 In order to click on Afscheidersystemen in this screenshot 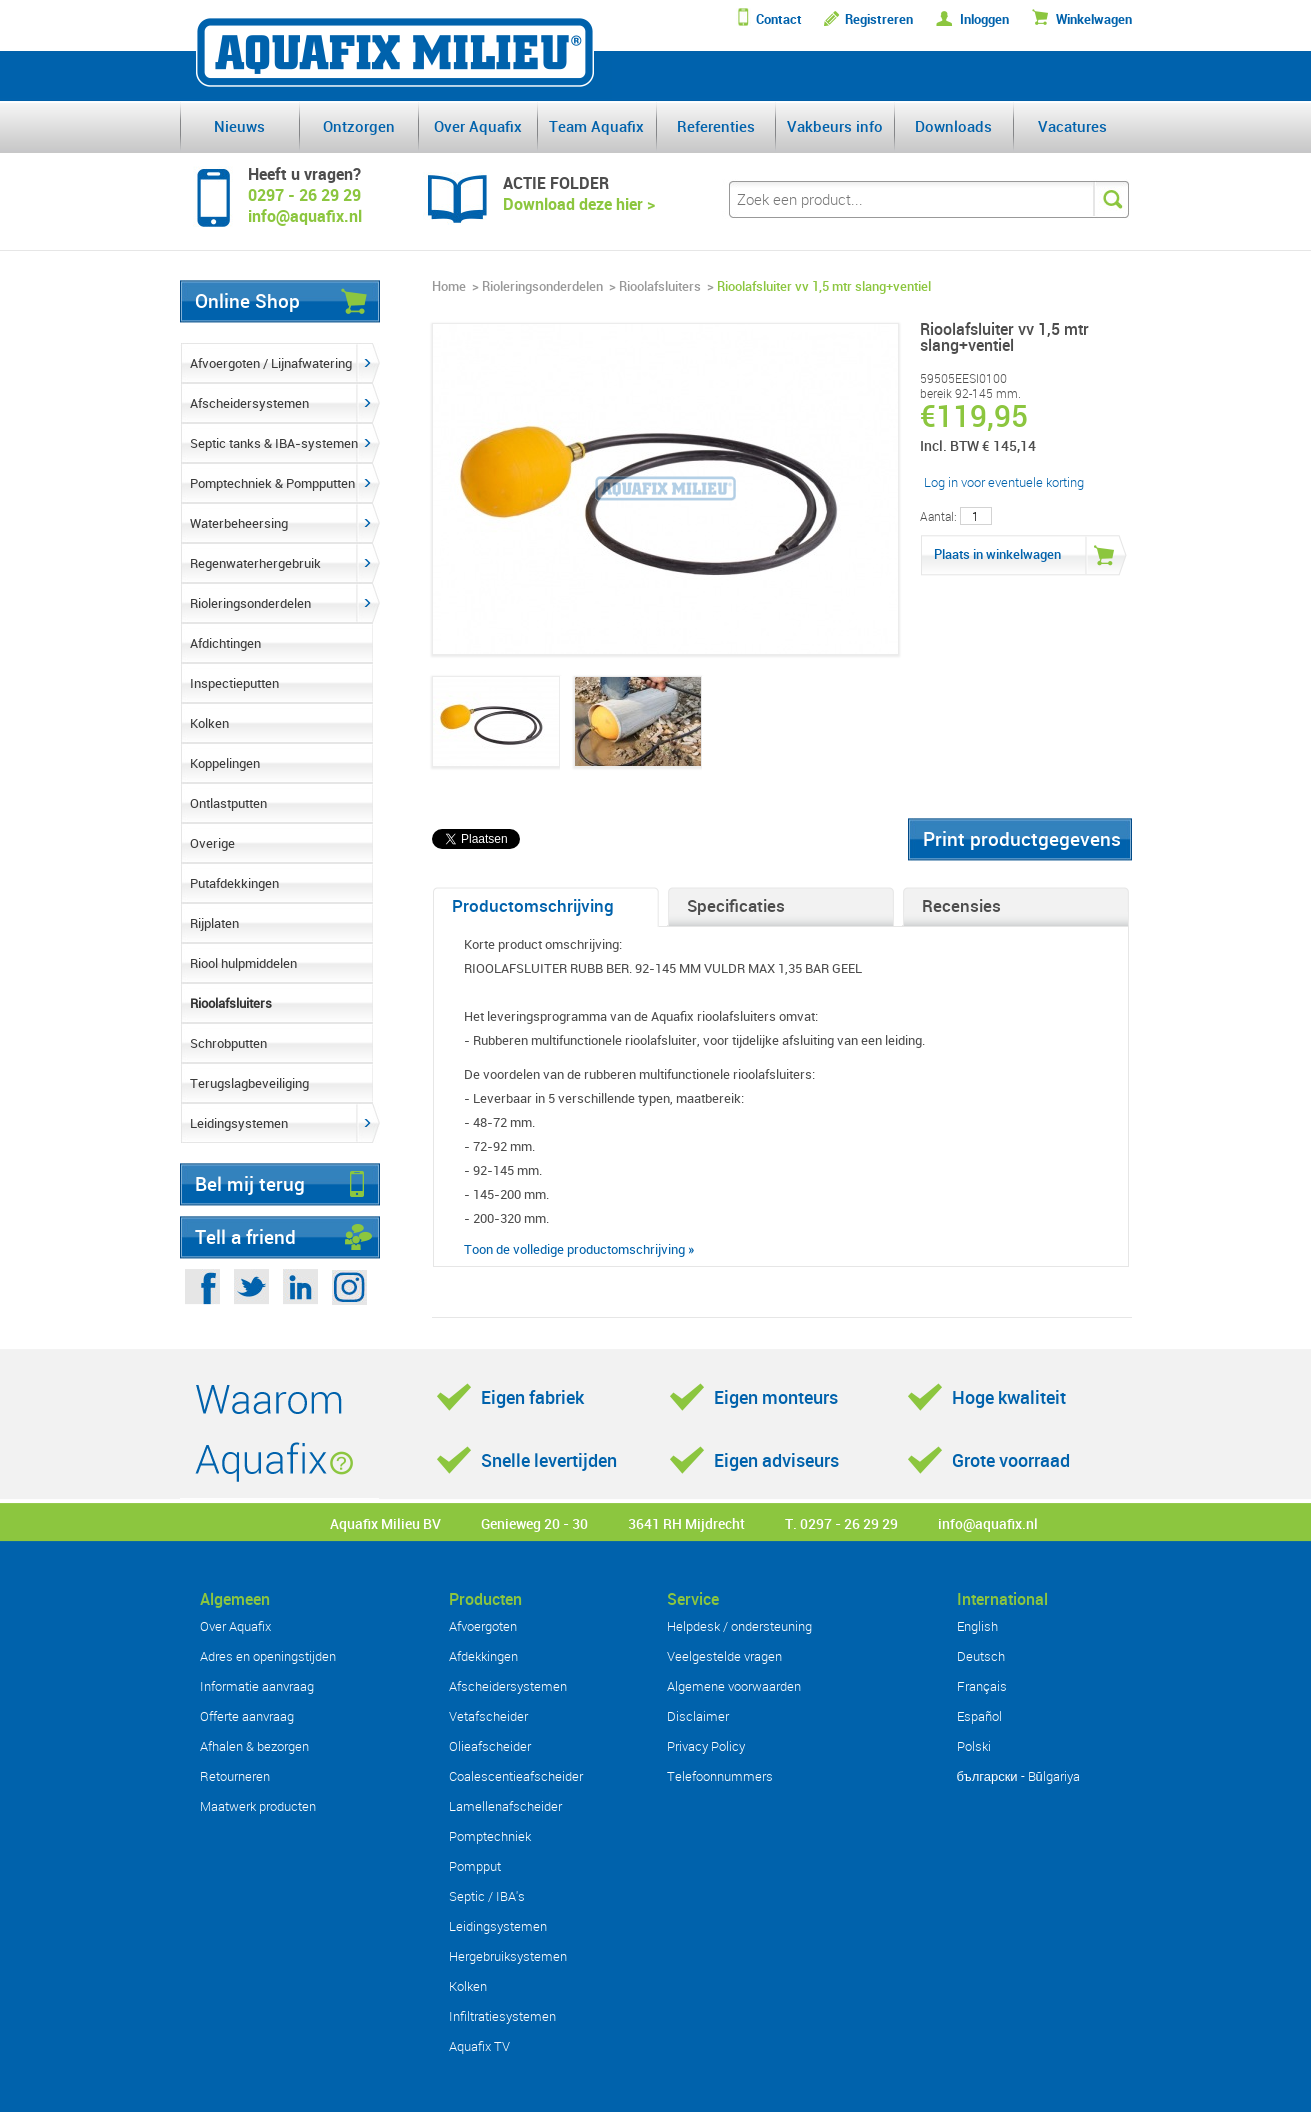, I will do `click(249, 403)`.